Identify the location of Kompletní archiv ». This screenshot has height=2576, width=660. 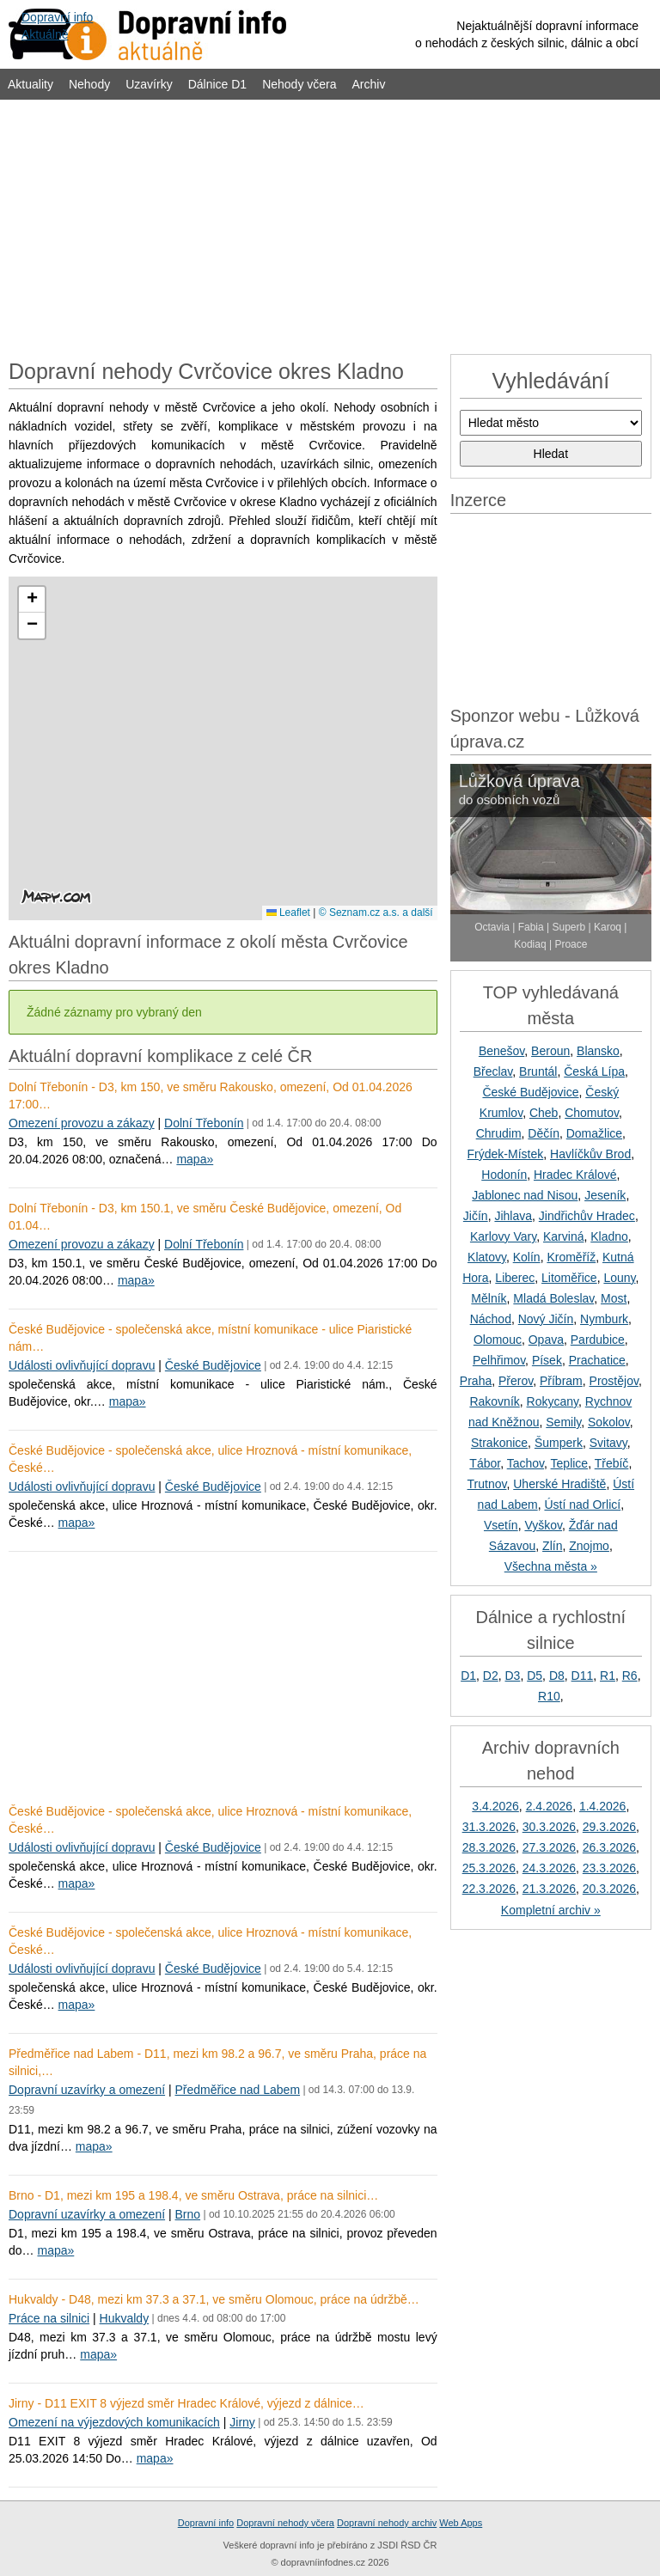
(551, 1910).